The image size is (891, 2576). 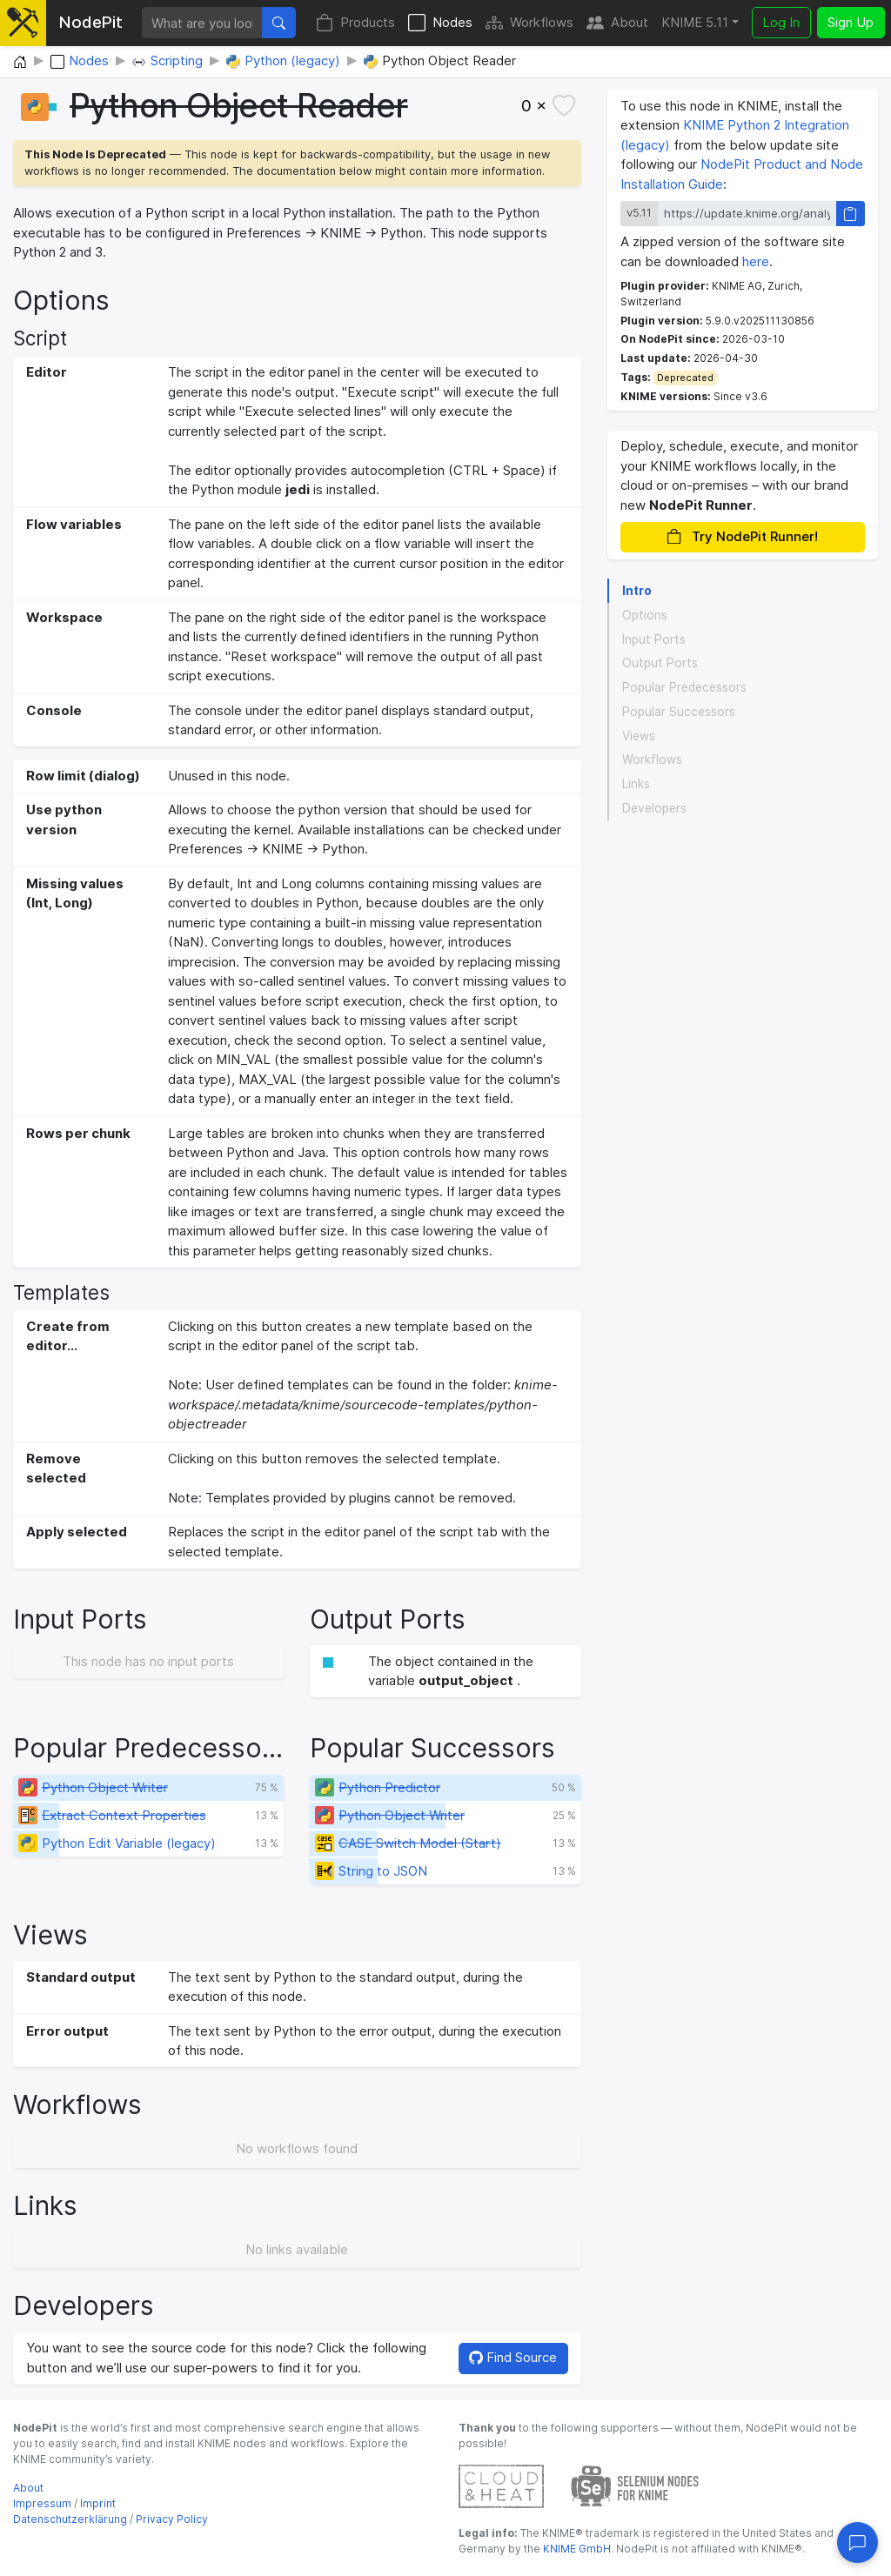 What do you see at coordinates (638, 736) in the screenshot?
I see `Views` at bounding box center [638, 736].